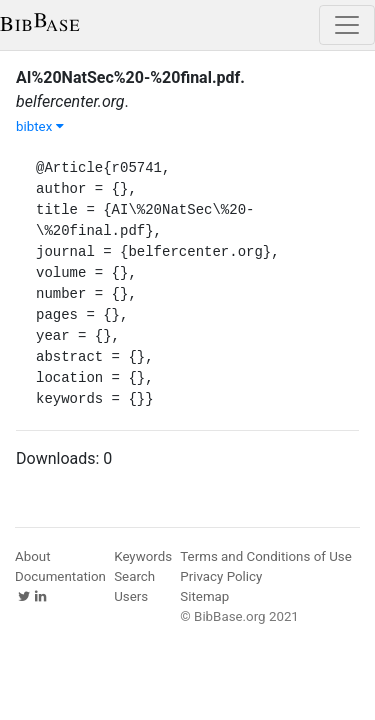 The height and width of the screenshot is (720, 375). I want to click on Sitemap, so click(204, 596).